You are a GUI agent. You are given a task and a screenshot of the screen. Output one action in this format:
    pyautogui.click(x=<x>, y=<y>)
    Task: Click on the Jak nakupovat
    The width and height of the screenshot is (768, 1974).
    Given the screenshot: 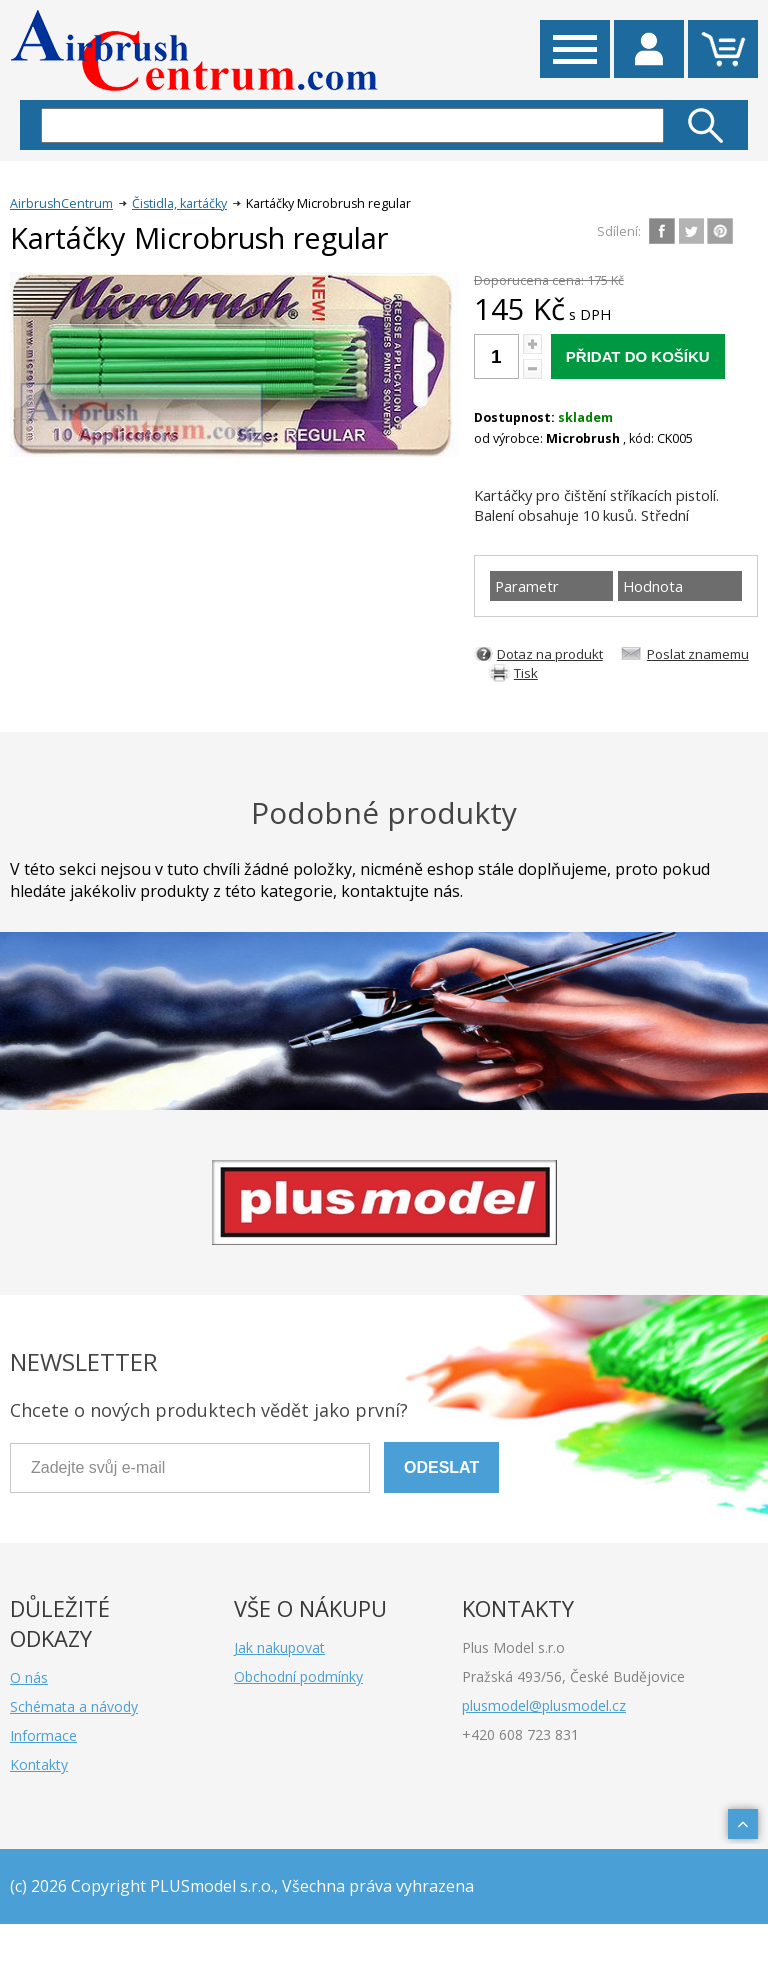 What is the action you would take?
    pyautogui.click(x=279, y=1647)
    